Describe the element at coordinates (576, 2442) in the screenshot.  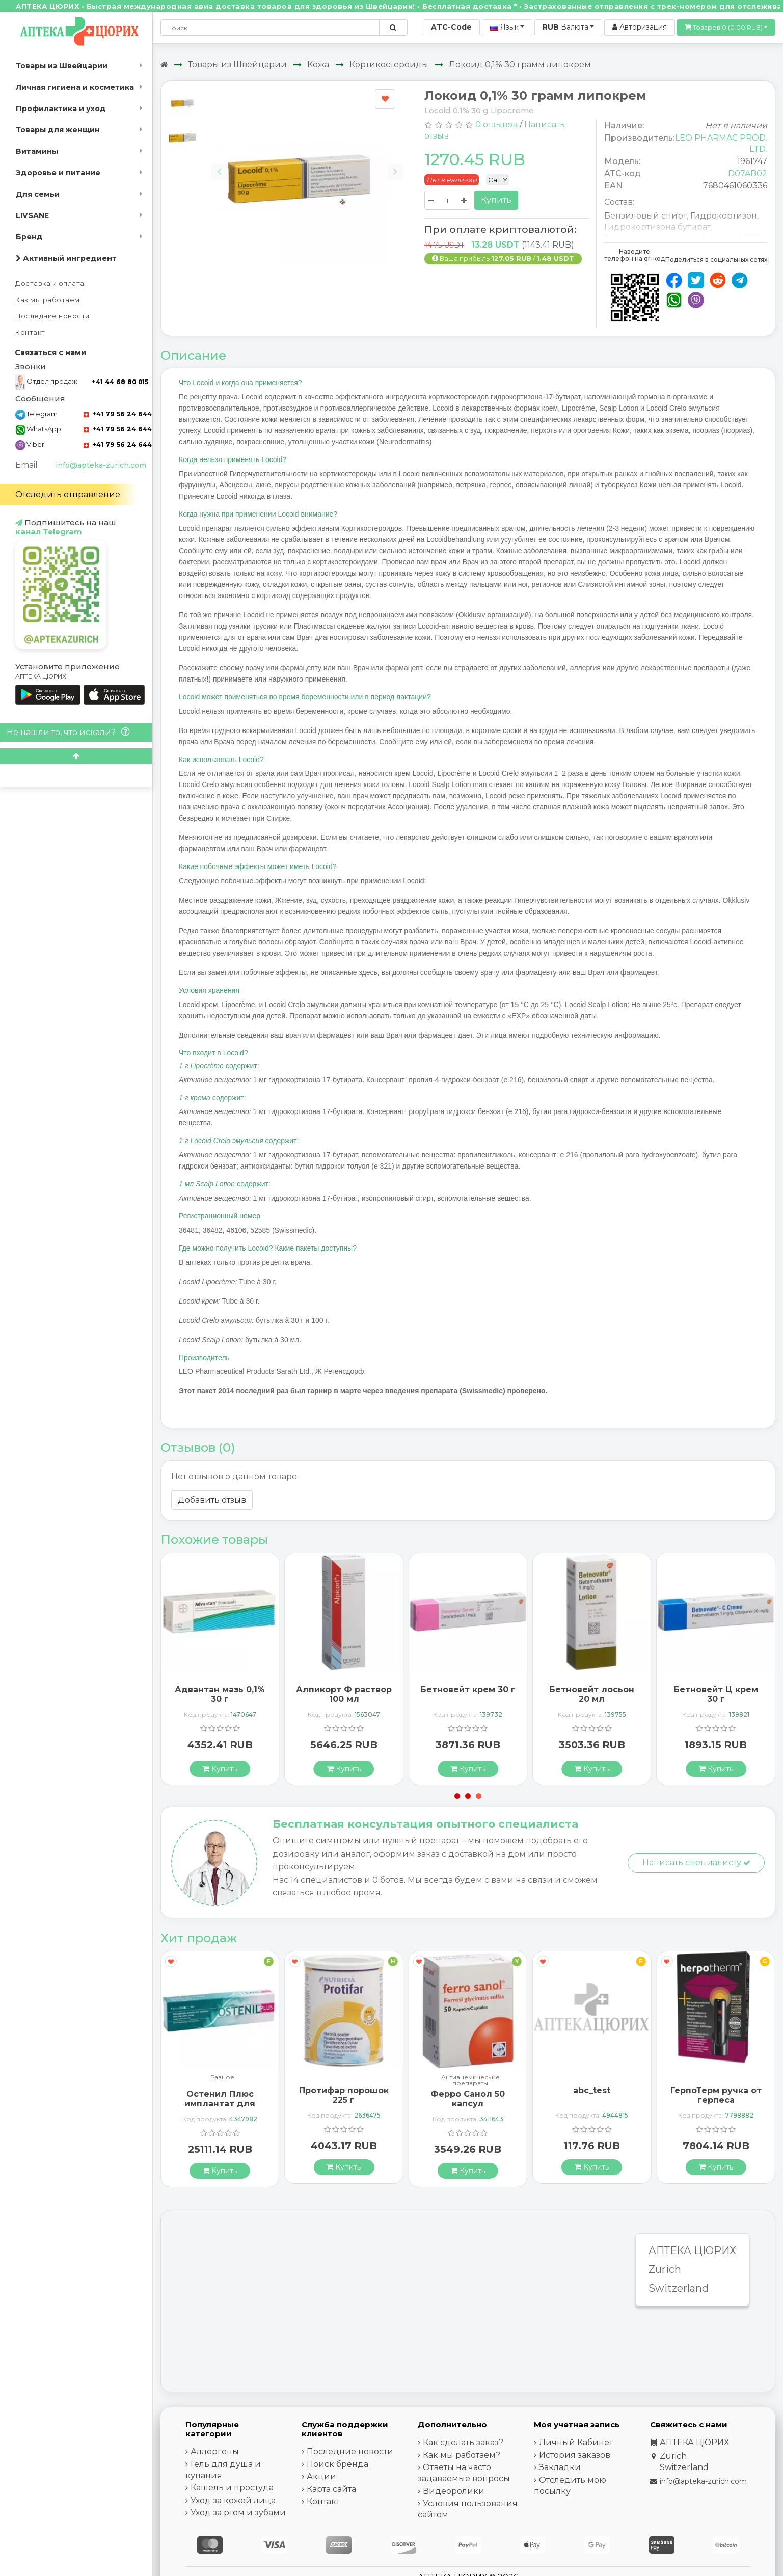
I see `Личный Кабинет` at that location.